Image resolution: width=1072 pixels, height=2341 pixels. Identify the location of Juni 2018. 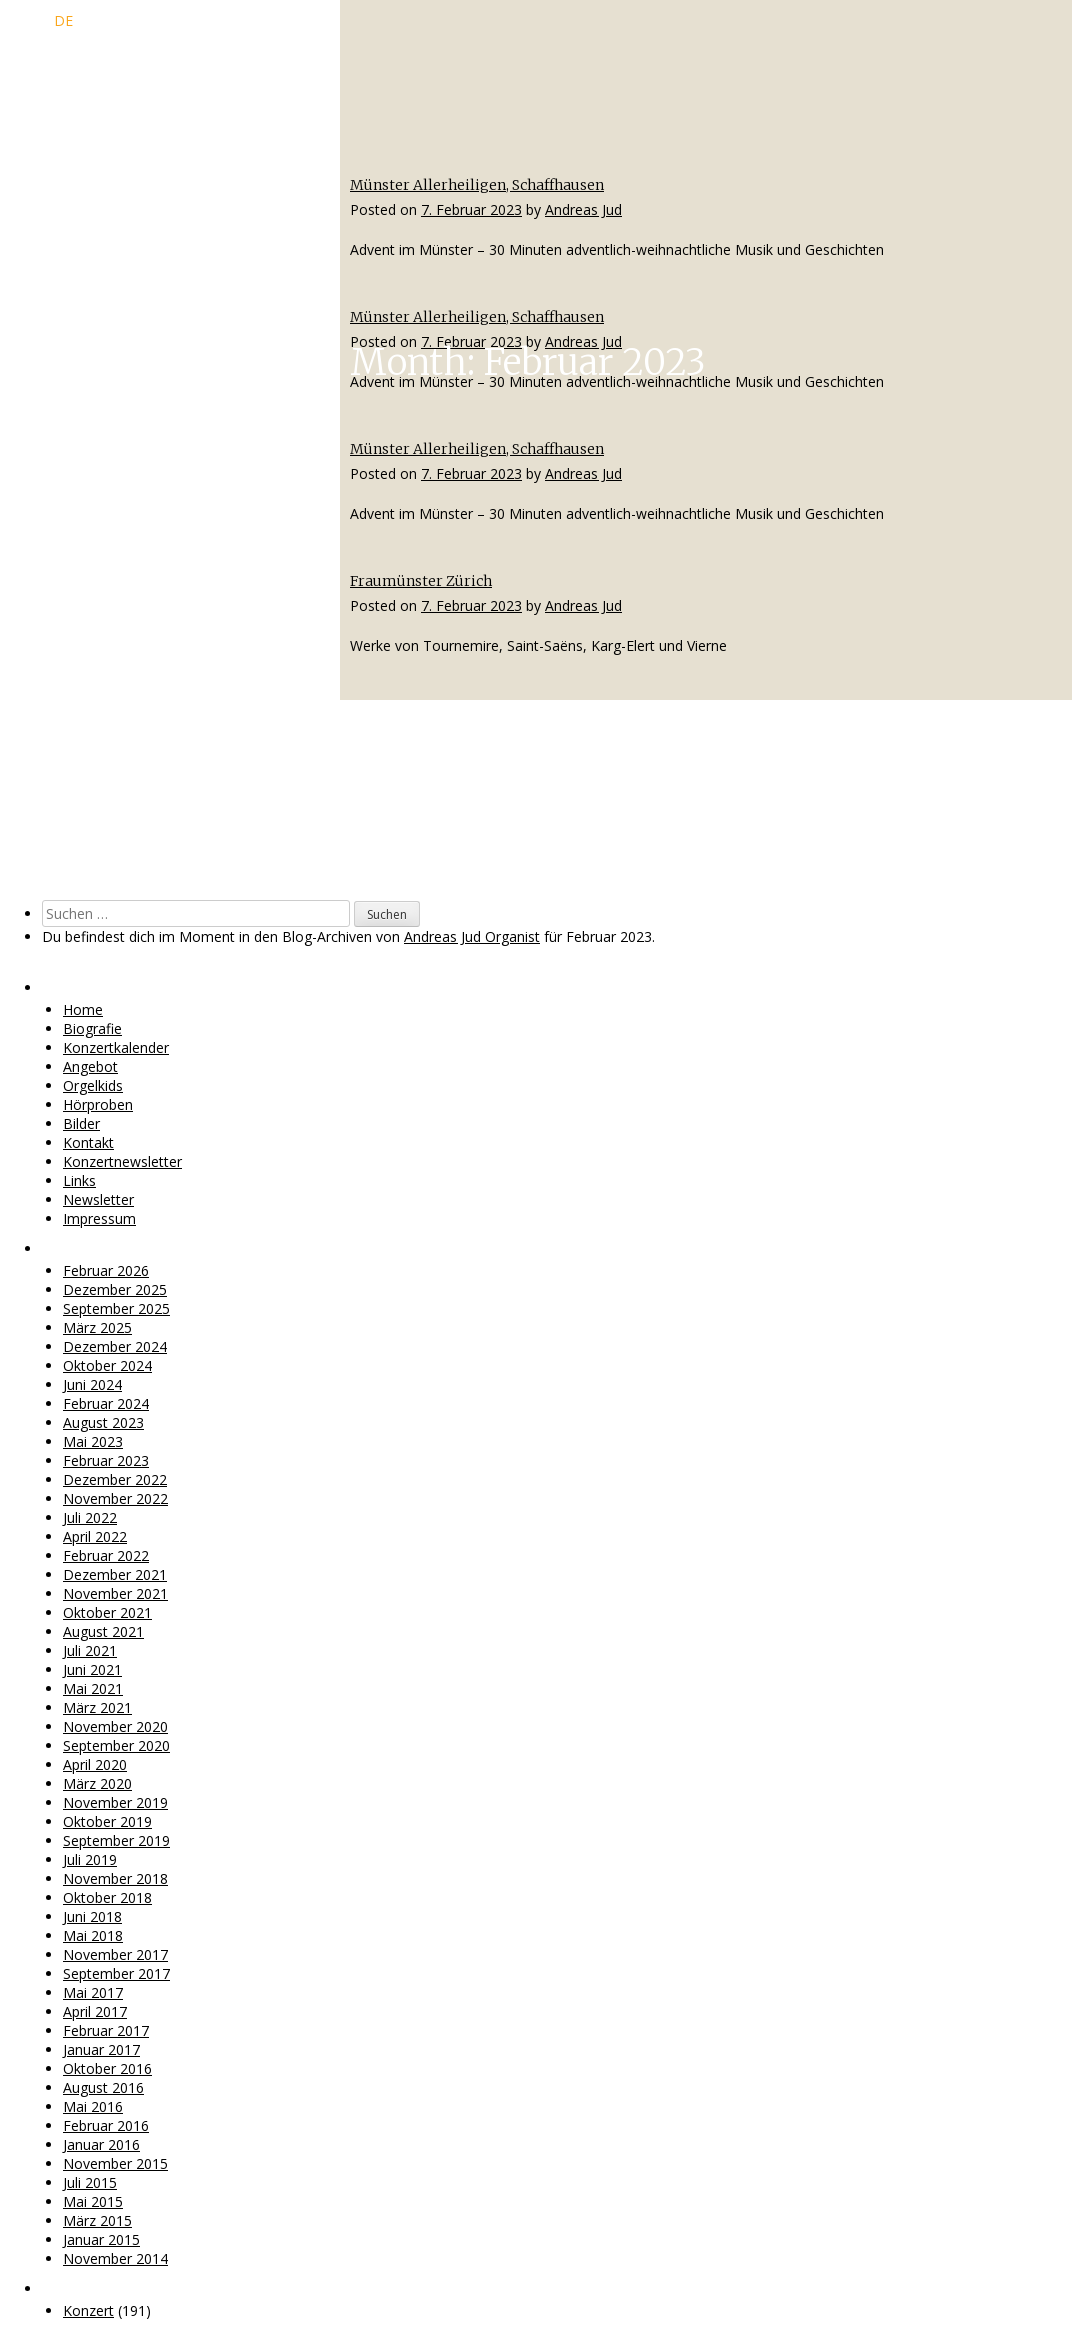
(92, 1916).